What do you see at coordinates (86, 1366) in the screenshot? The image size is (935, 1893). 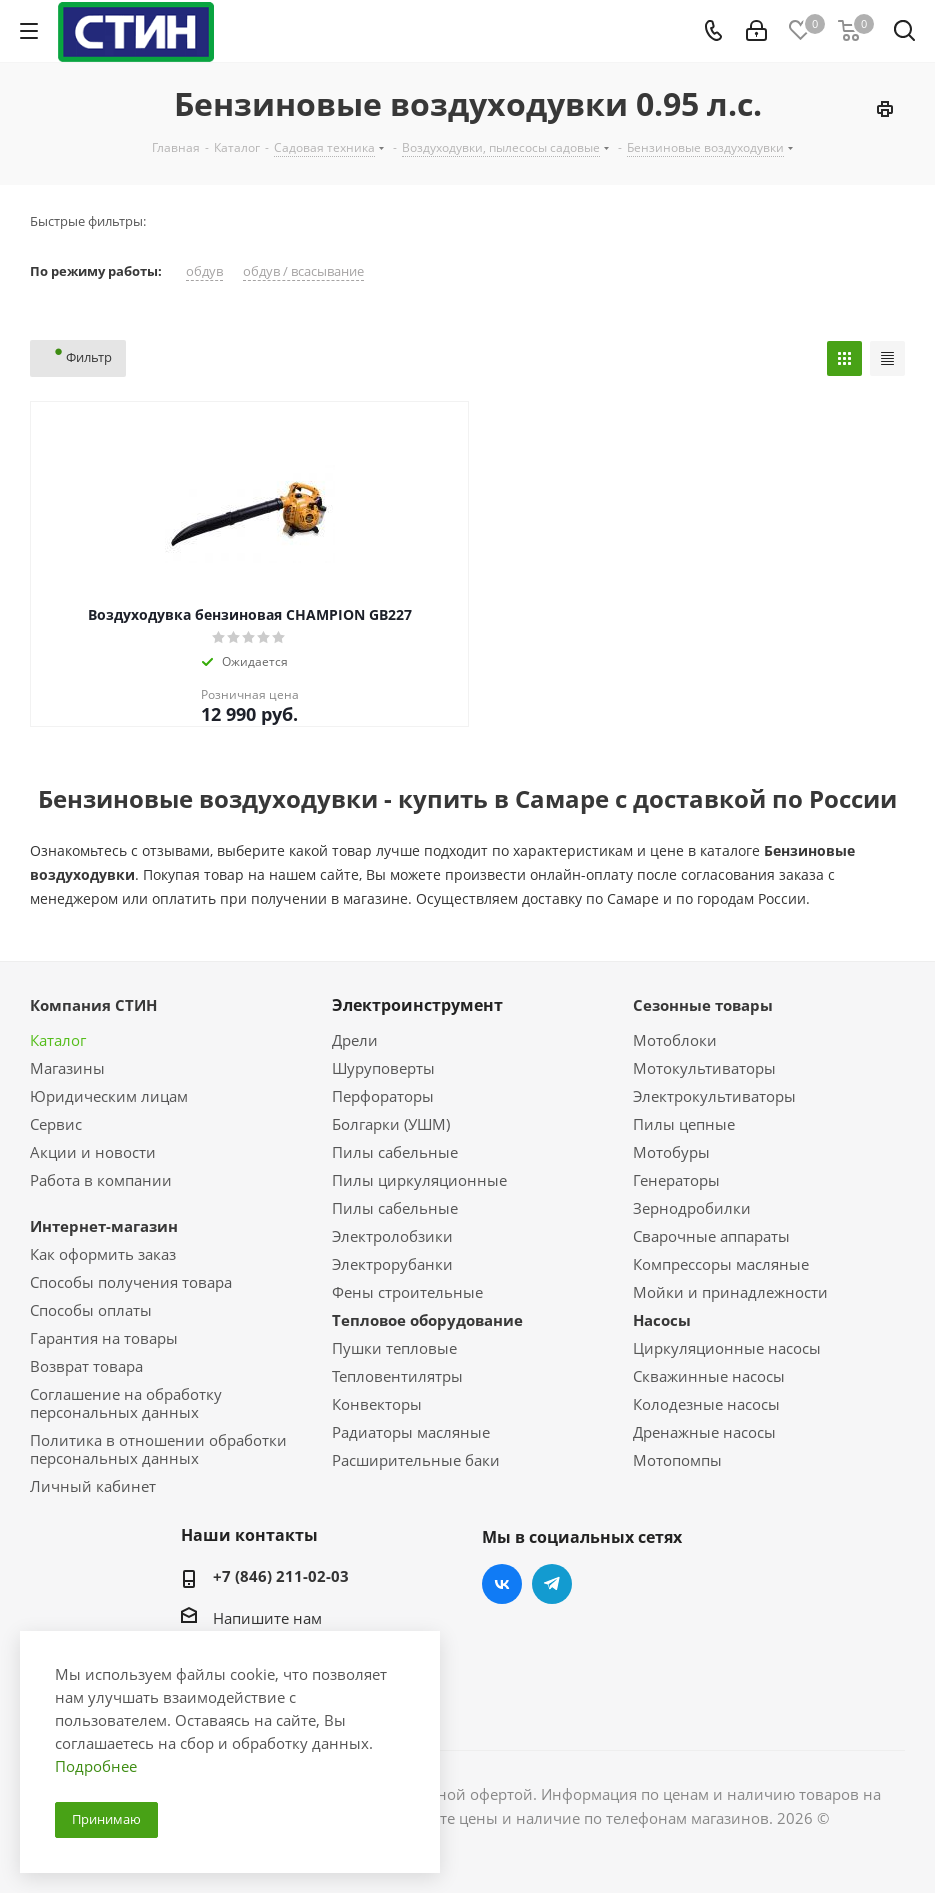 I see `Возврат товара` at bounding box center [86, 1366].